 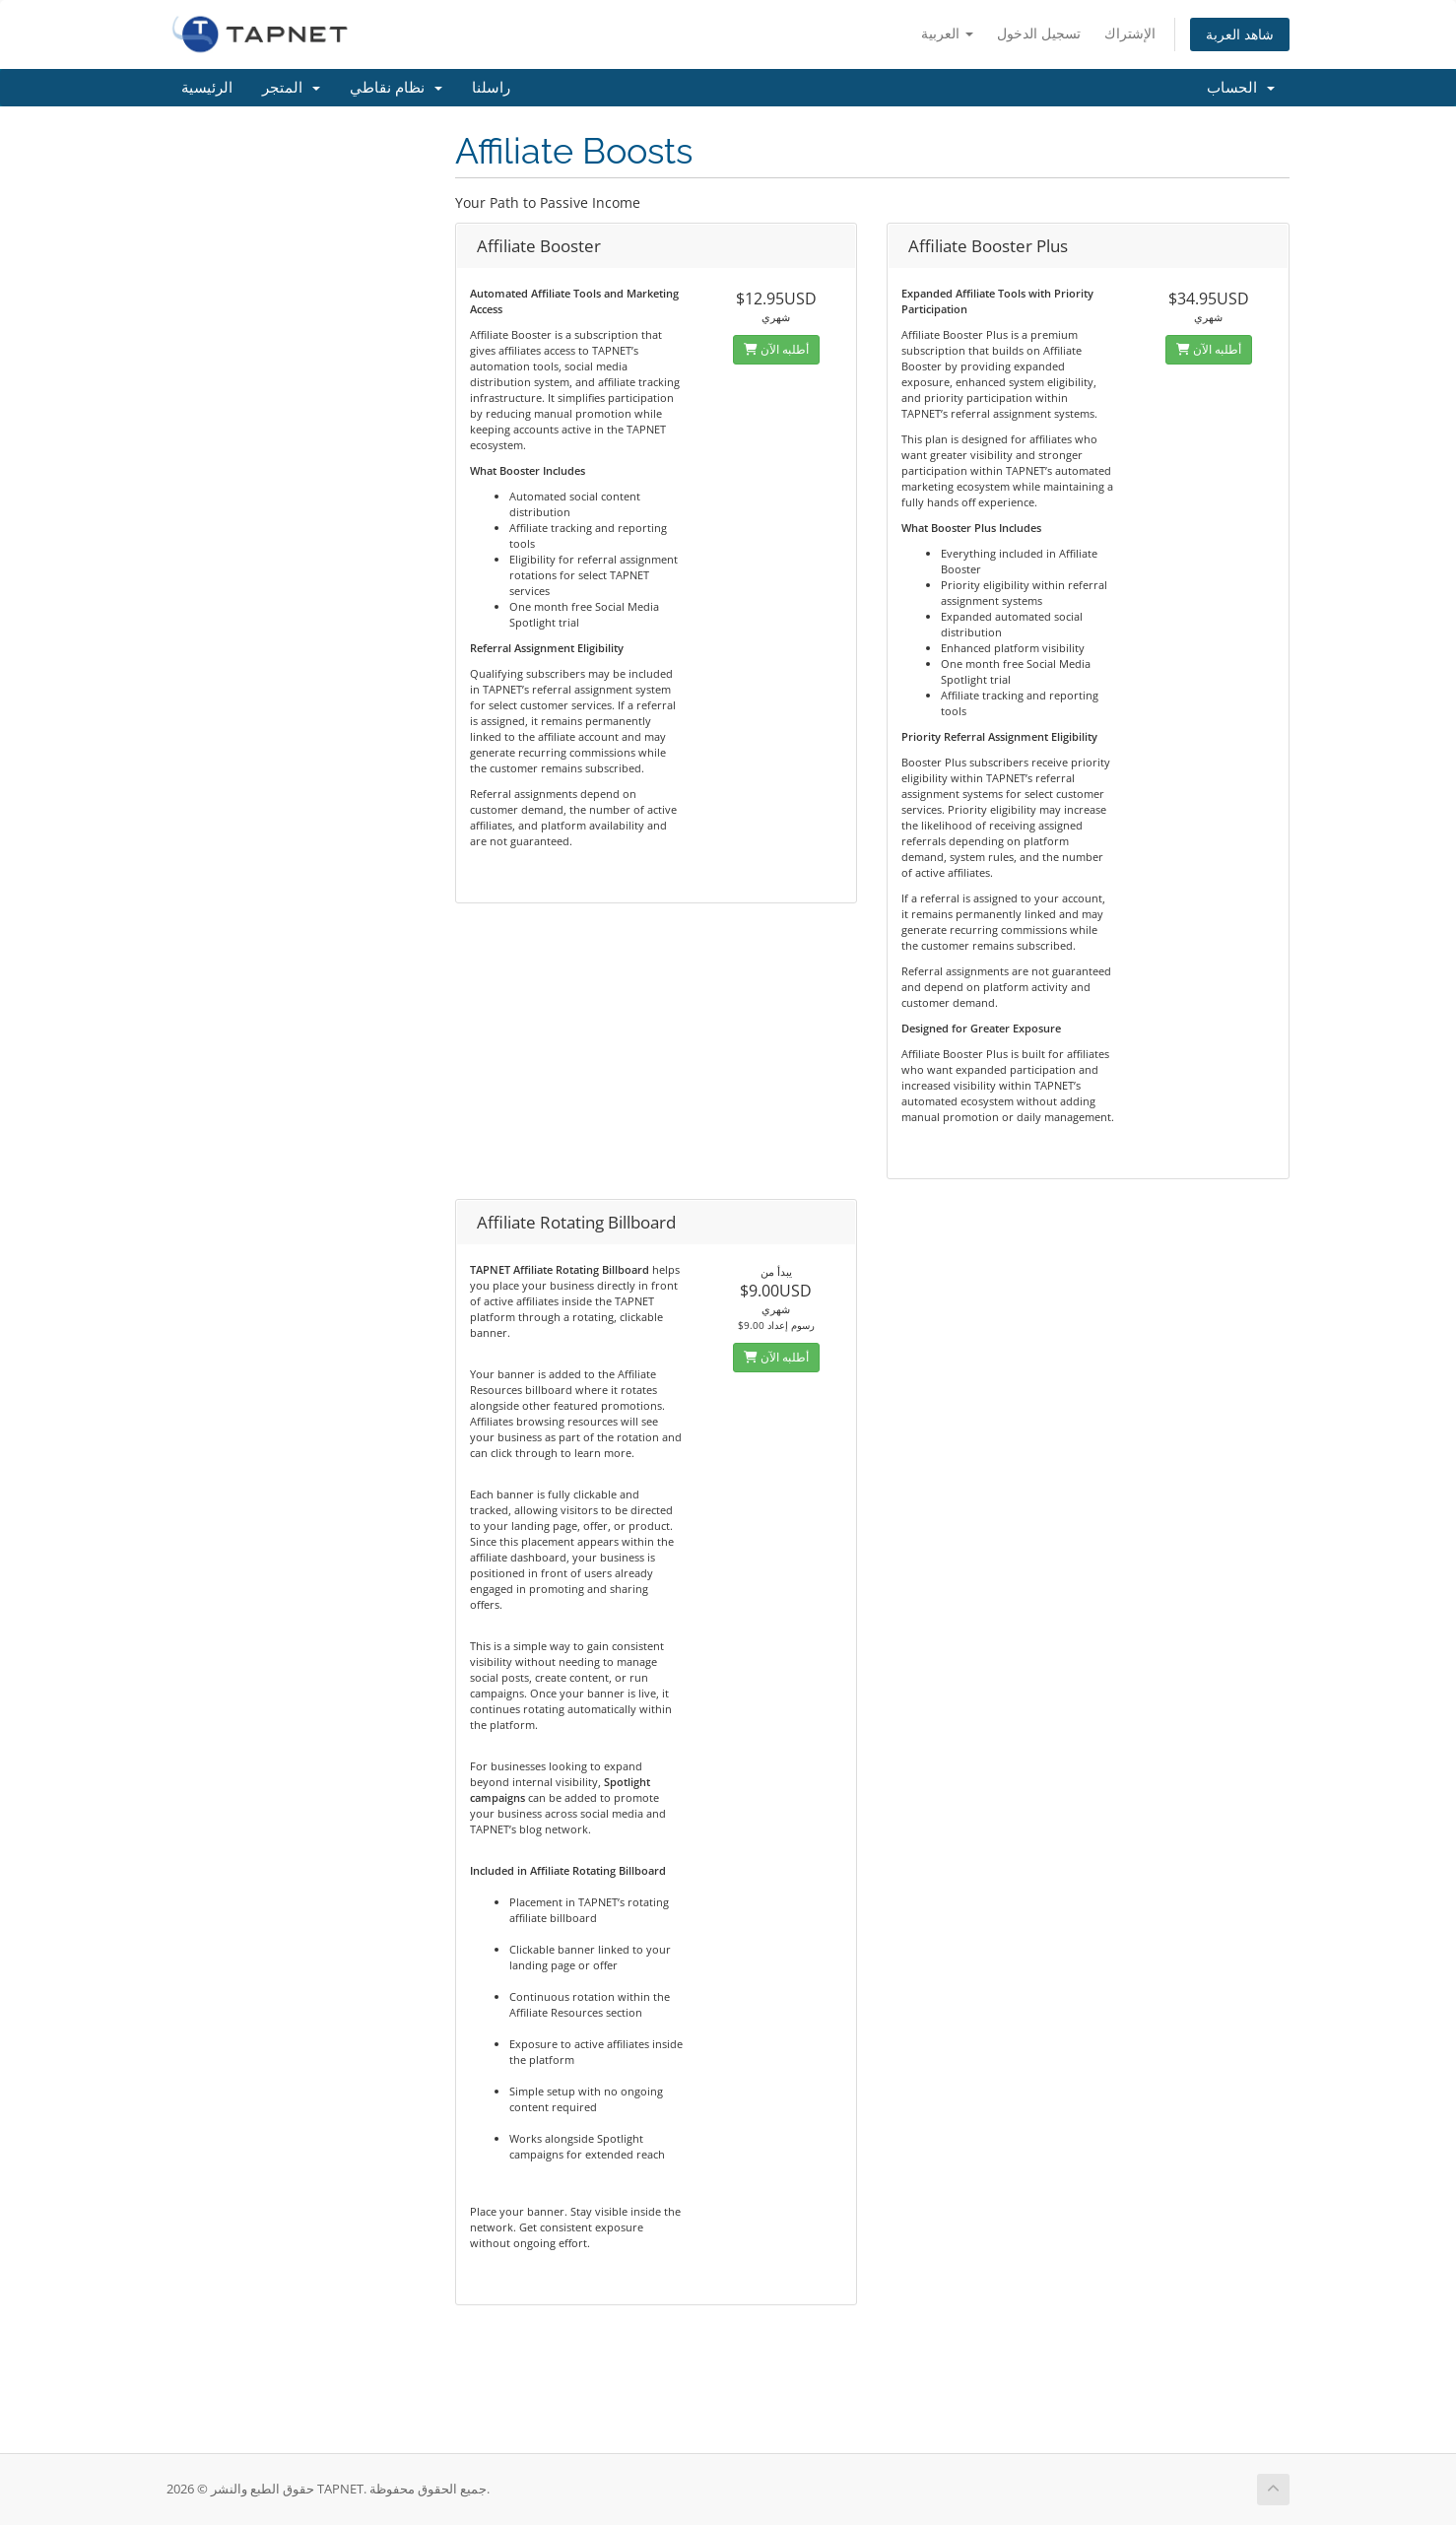 I want to click on راسلنا, so click(x=491, y=88).